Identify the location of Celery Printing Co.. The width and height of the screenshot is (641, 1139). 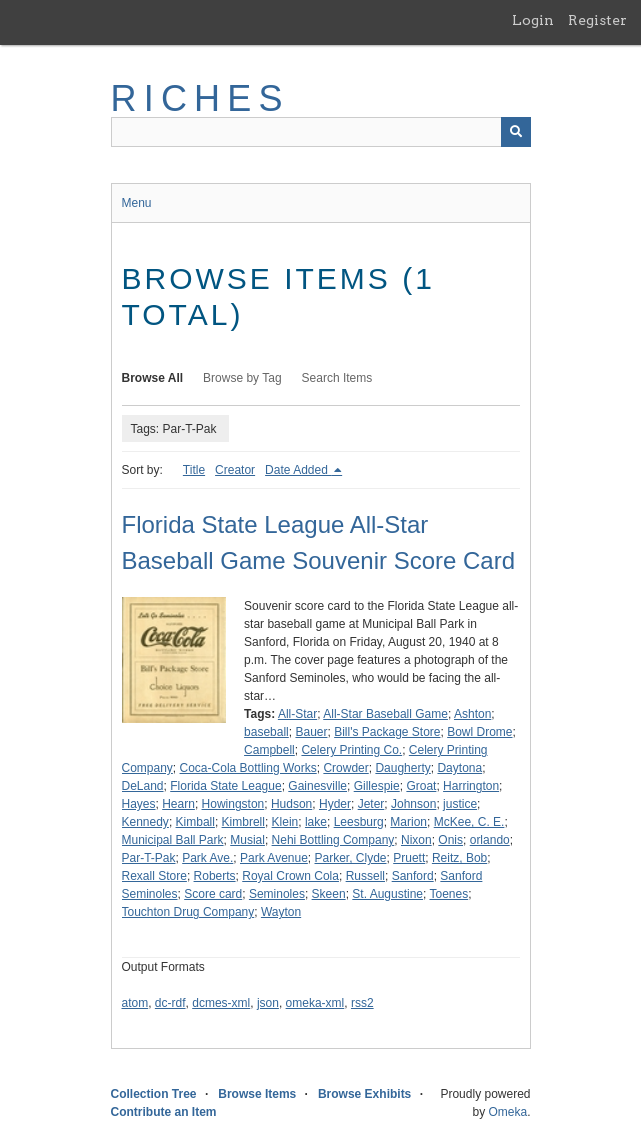
(351, 750).